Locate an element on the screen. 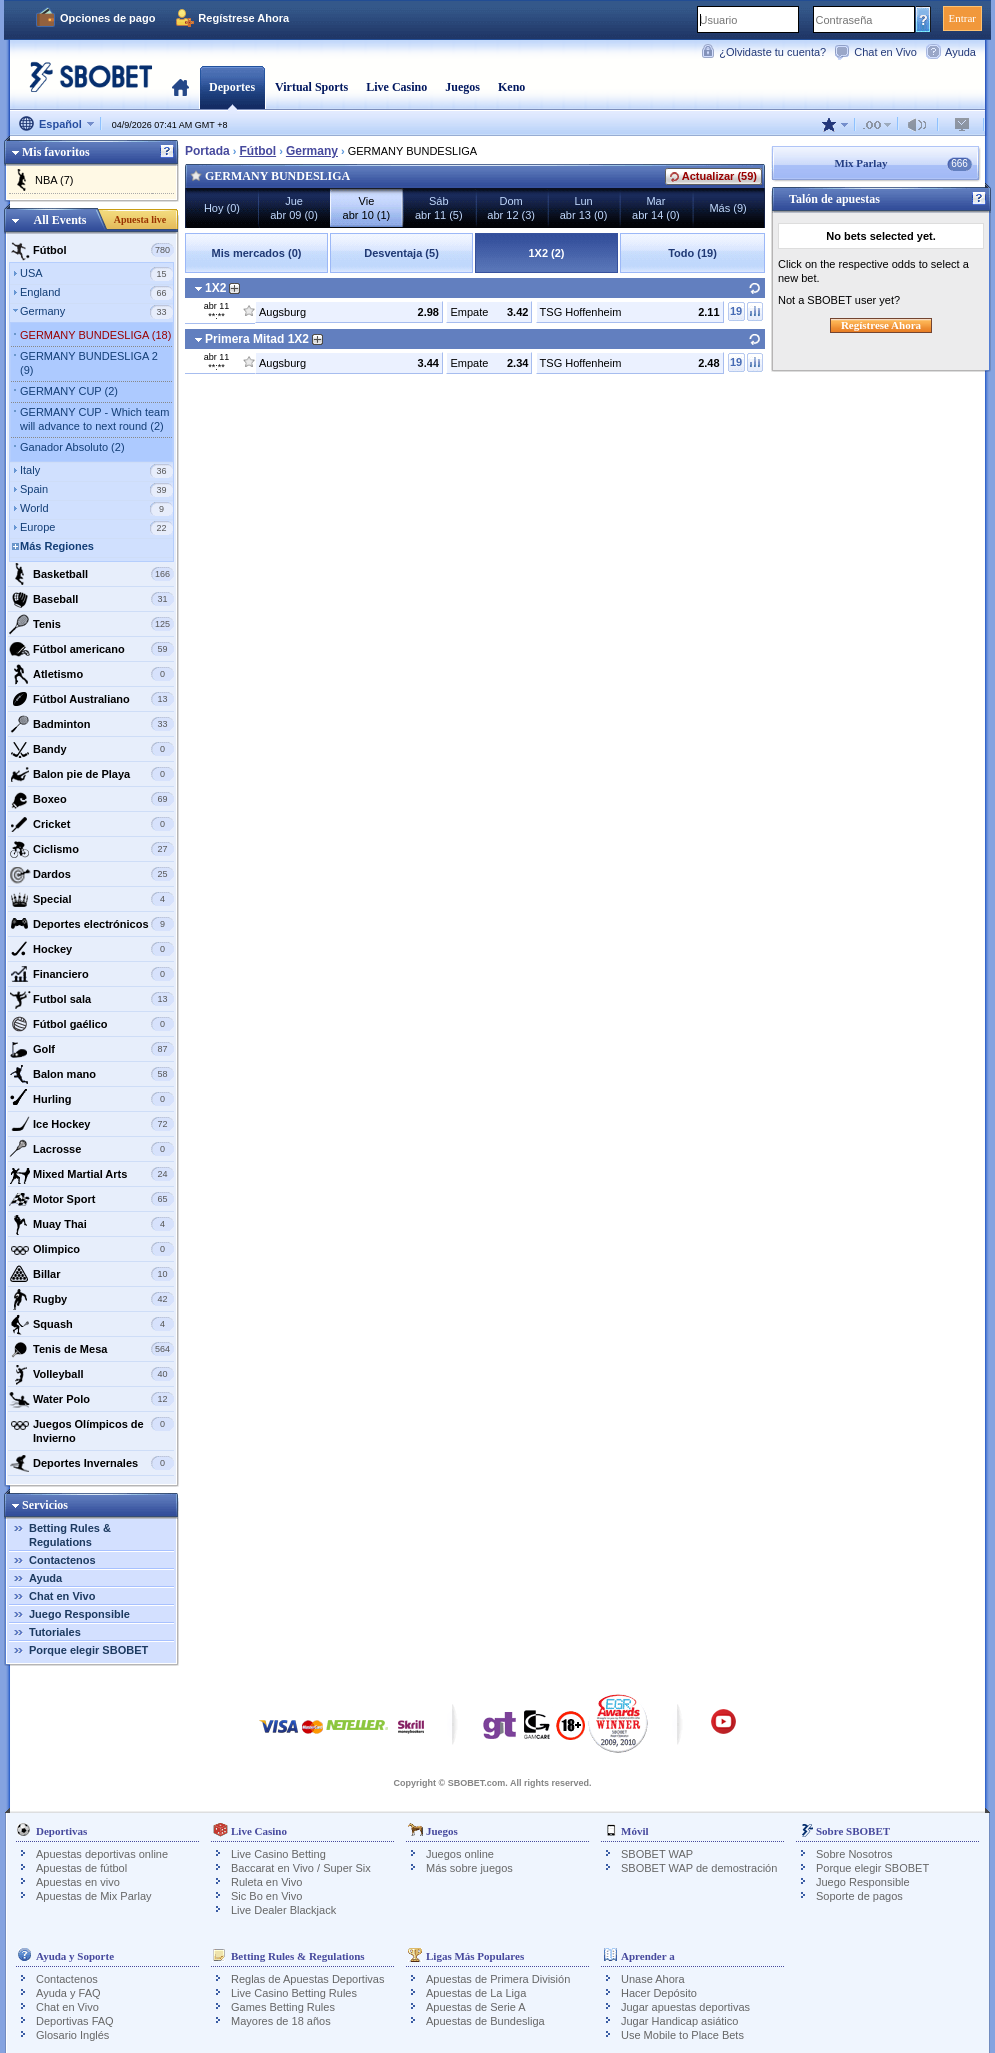 The height and width of the screenshot is (2053, 995). Bandy is located at coordinates (91, 749).